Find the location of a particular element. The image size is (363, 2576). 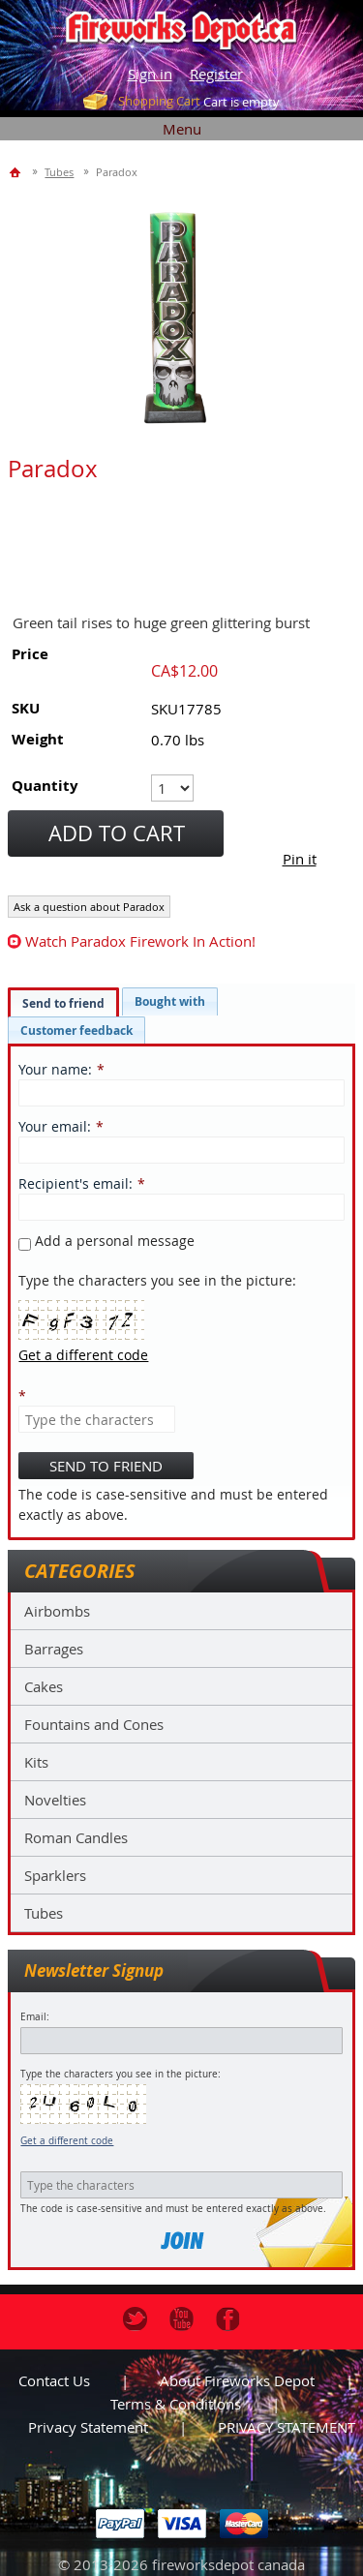

watch Paradox firework in action! is located at coordinates (140, 941).